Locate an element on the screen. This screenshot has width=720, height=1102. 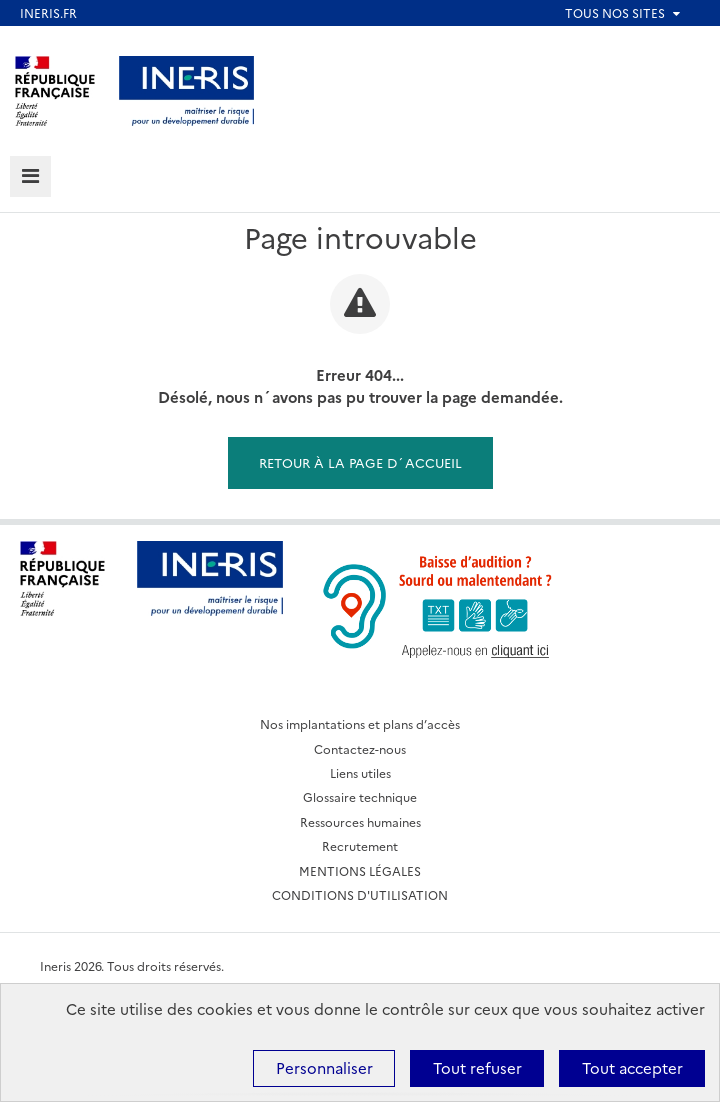
MENTIONS LÉGALES is located at coordinates (360, 870).